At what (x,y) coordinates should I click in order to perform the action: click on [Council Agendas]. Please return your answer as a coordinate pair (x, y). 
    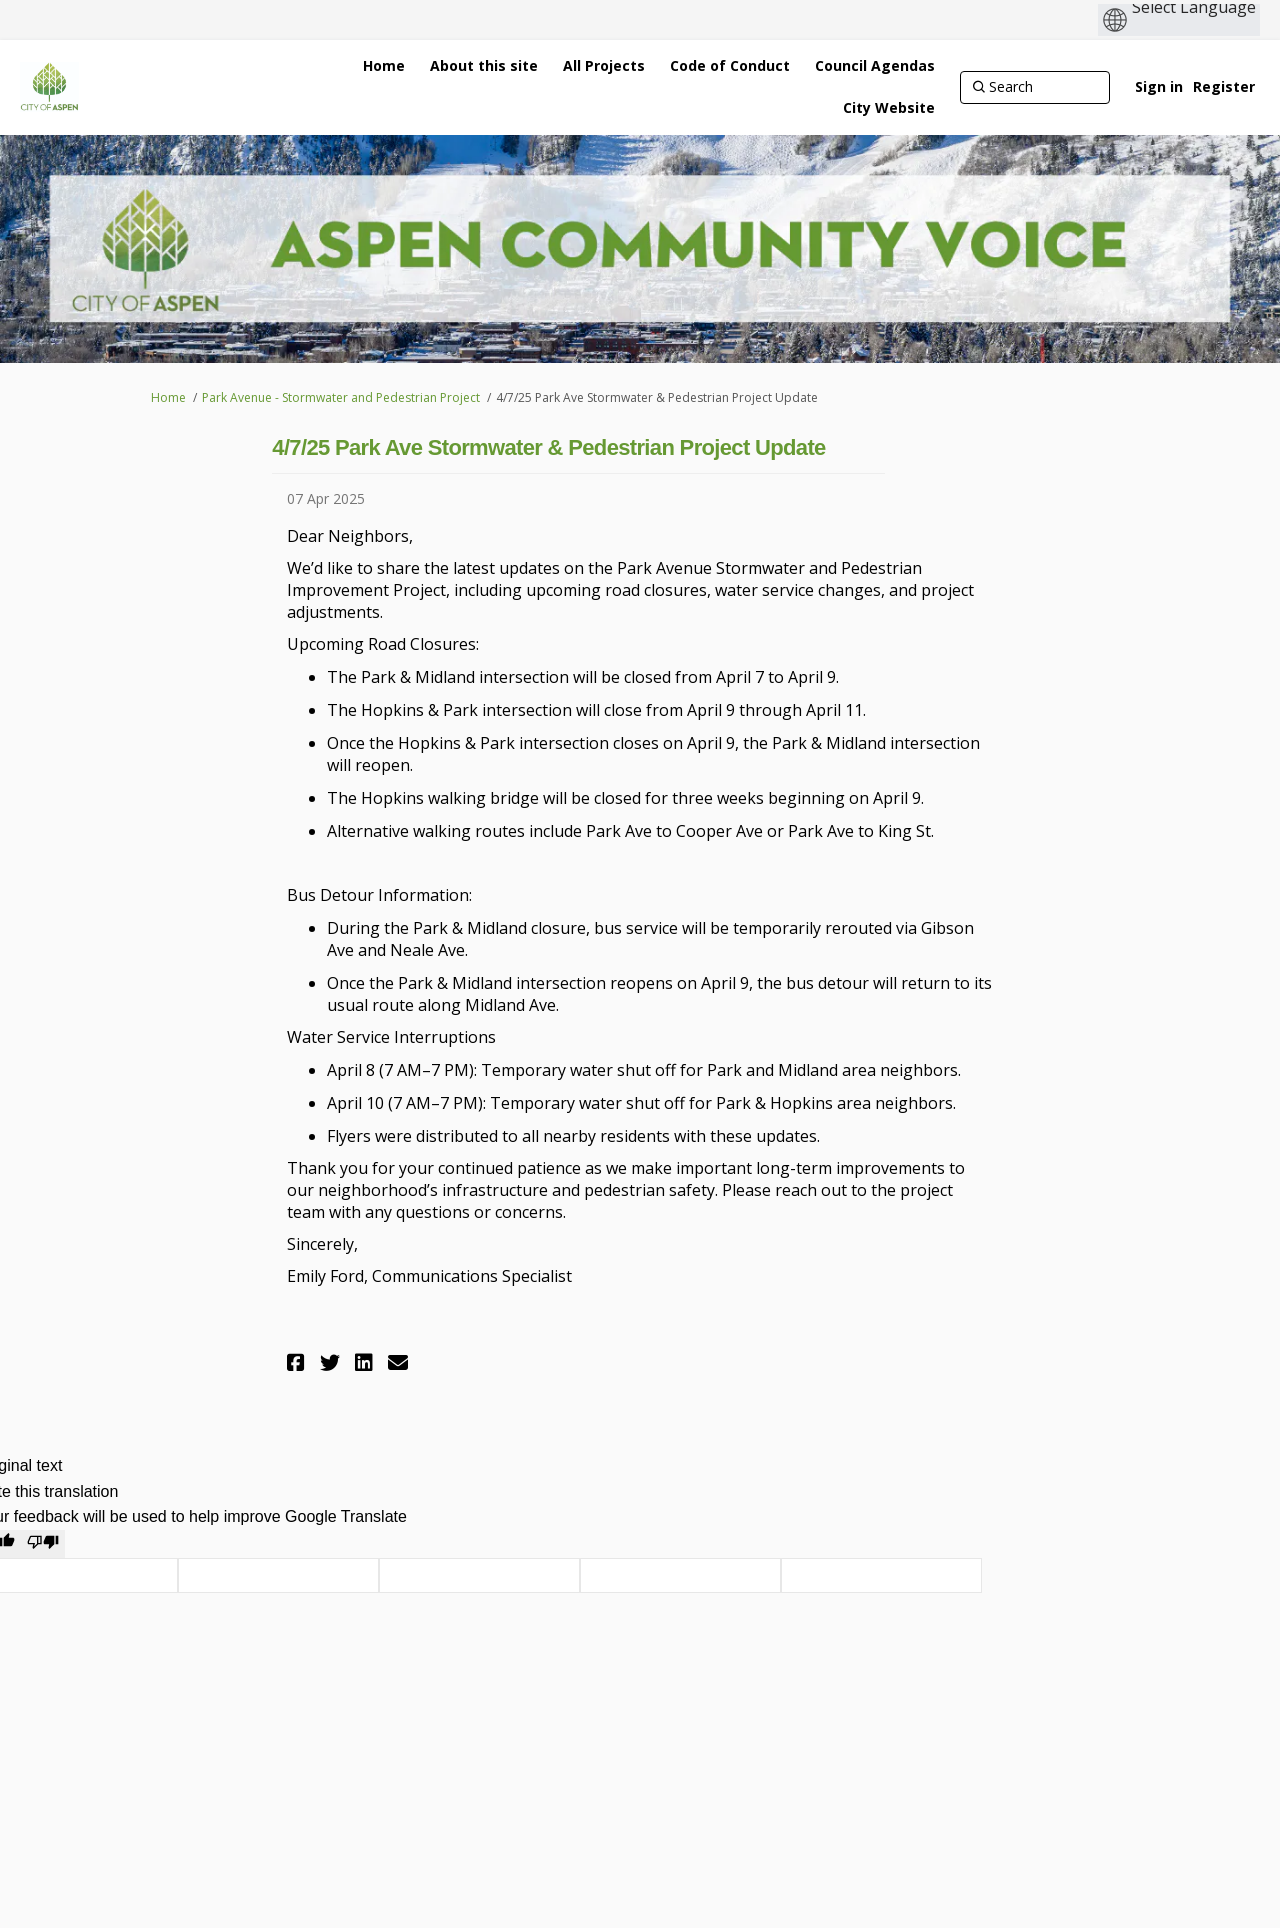
    Looking at the image, I should click on (875, 66).